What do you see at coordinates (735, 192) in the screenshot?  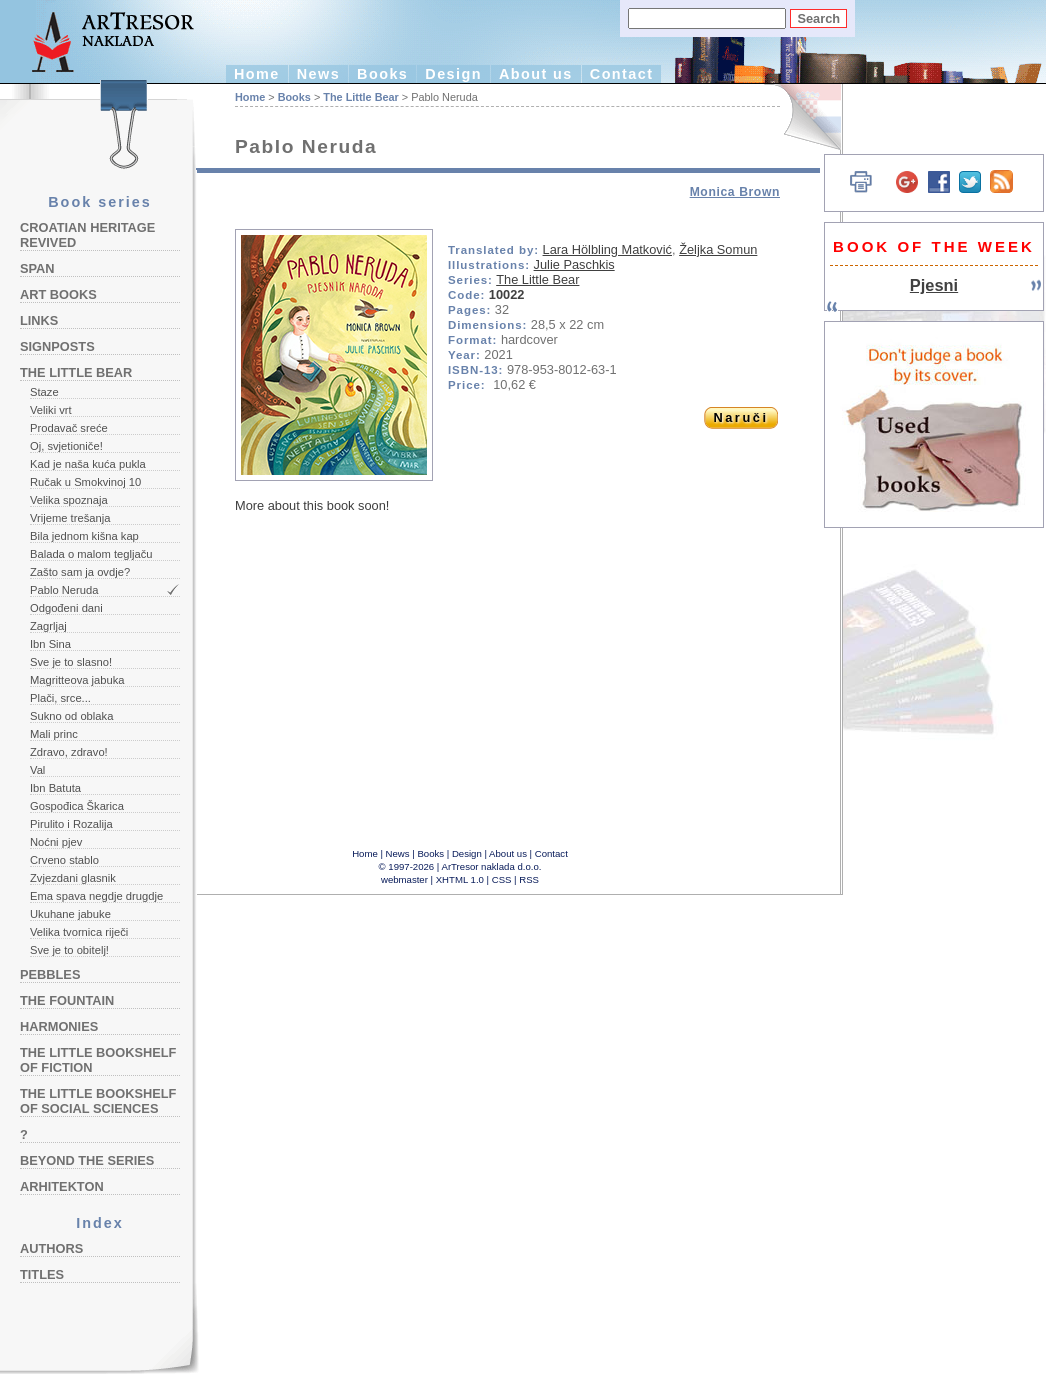 I see `Monica Brown` at bounding box center [735, 192].